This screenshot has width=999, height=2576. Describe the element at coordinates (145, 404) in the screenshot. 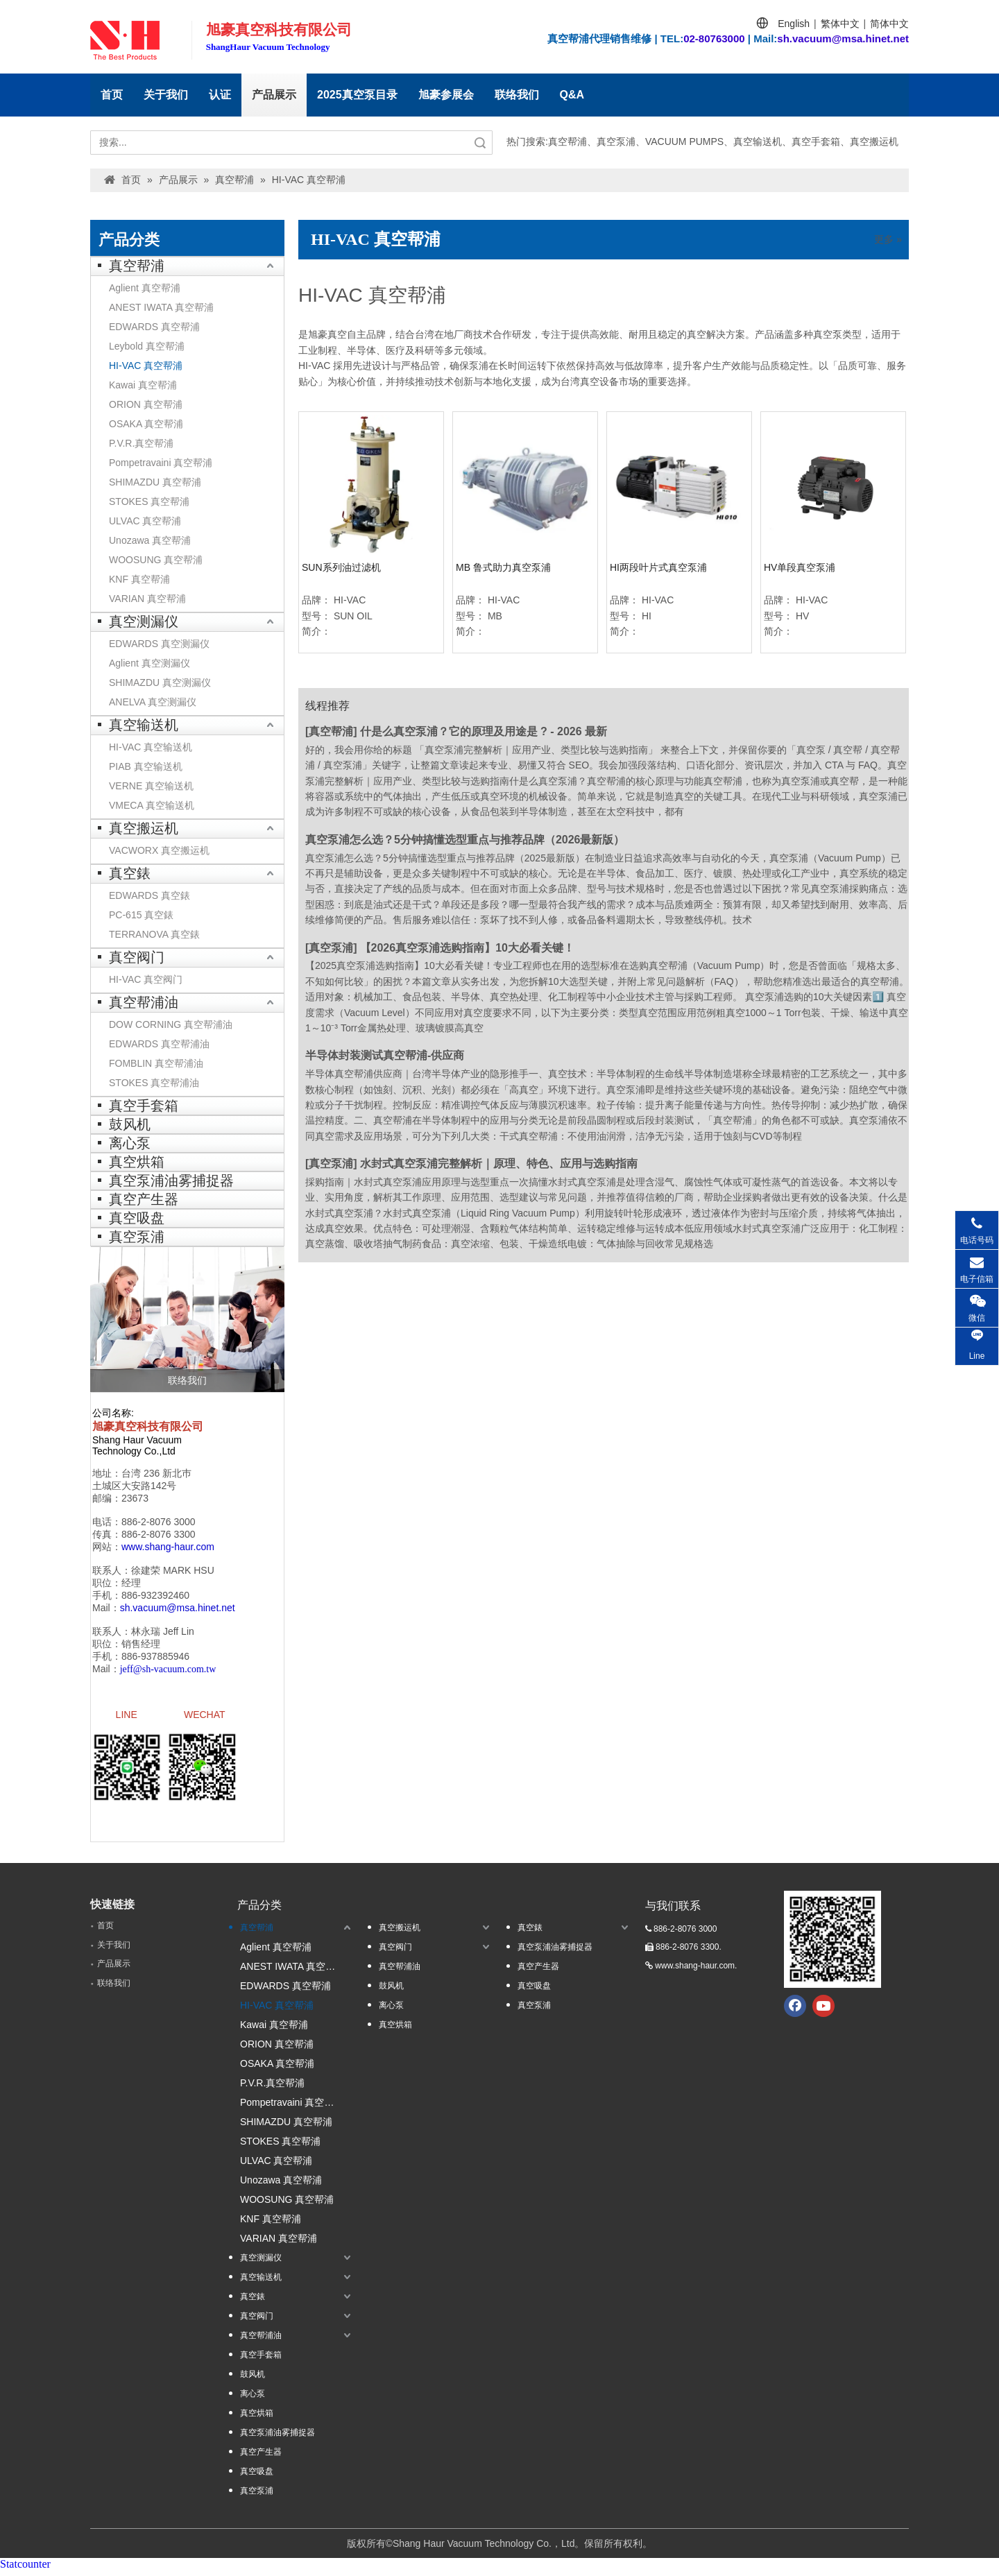

I see `ORION 真空帮浦` at that location.